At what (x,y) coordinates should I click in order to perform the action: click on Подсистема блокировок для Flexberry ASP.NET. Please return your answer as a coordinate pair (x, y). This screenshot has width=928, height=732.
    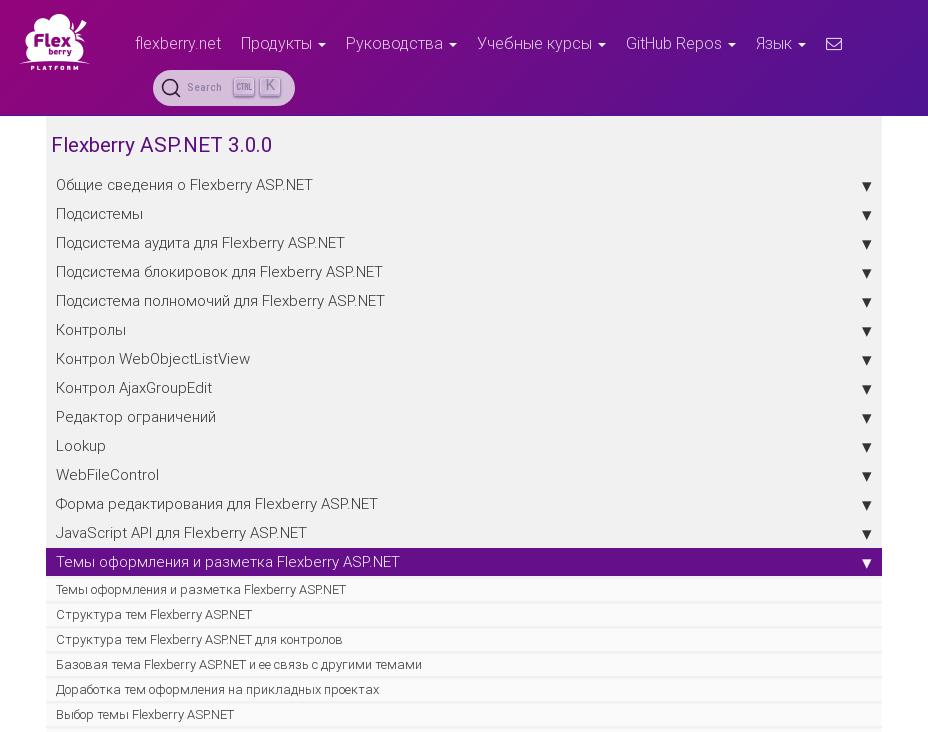
    Looking at the image, I should click on (463, 272).